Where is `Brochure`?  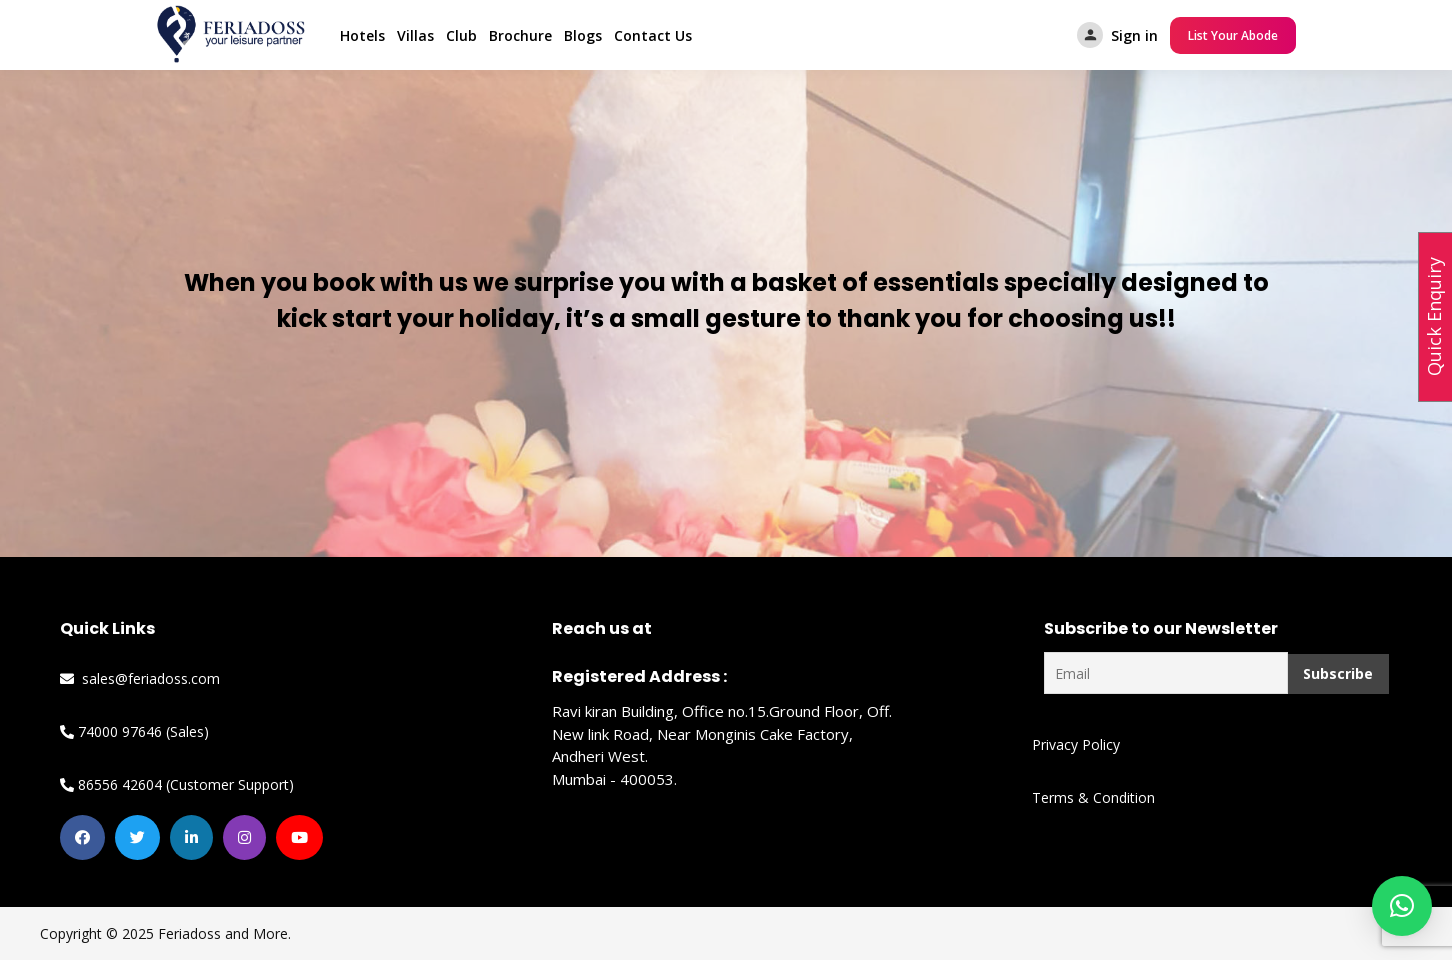 Brochure is located at coordinates (520, 35).